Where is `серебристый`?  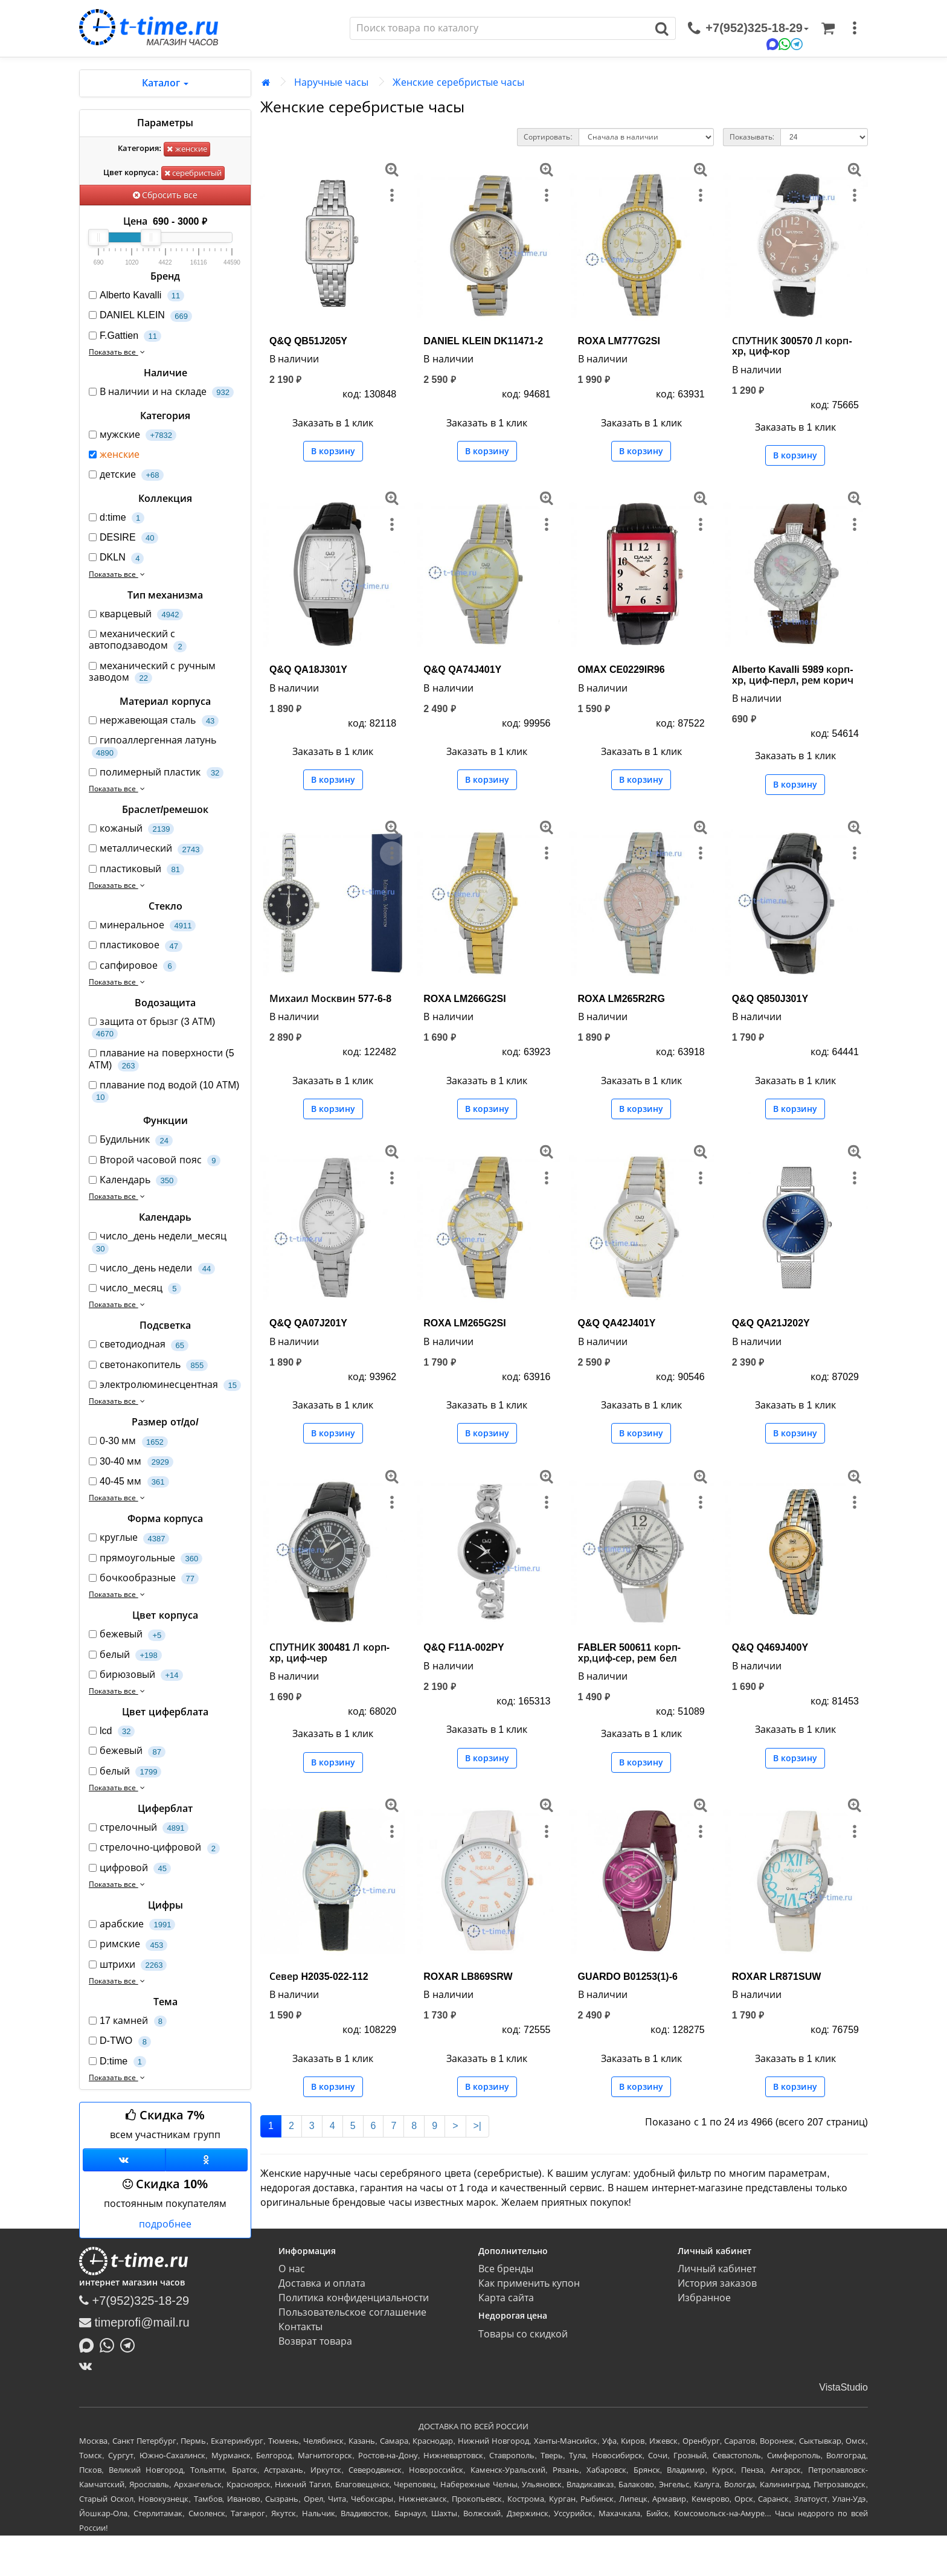
серебристый is located at coordinates (193, 173).